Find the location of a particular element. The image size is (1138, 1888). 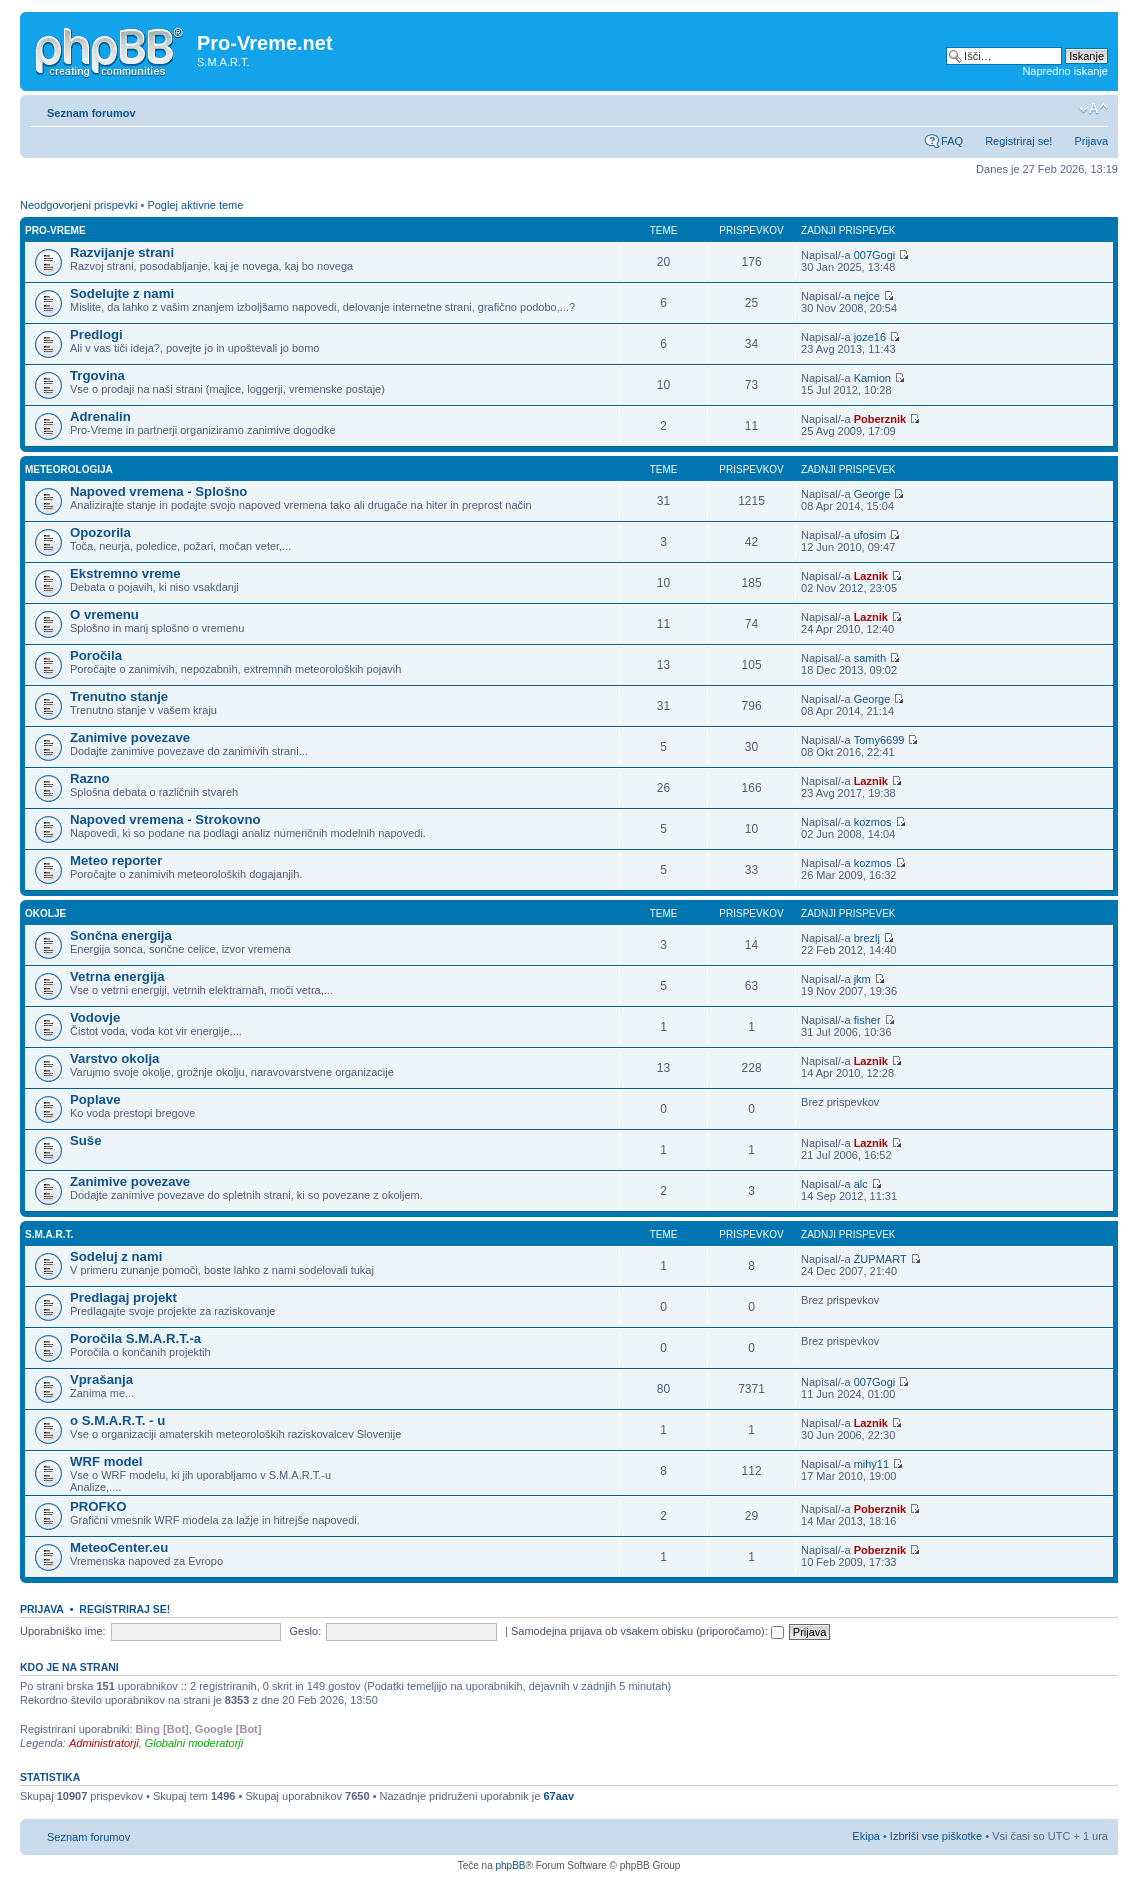

Meteo reporter is located at coordinates (116, 860).